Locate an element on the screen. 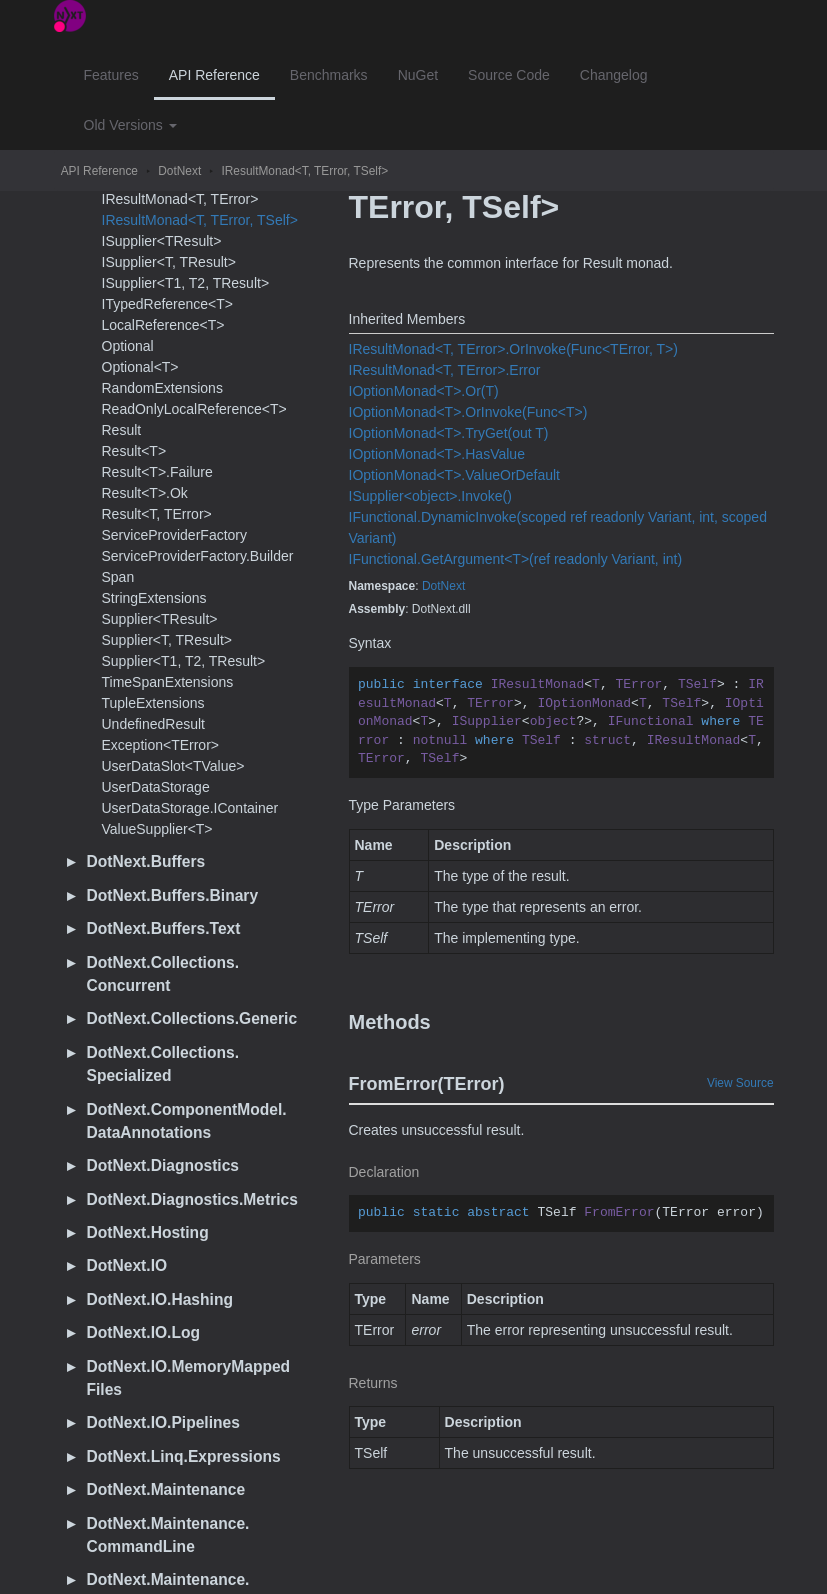 This screenshot has width=827, height=1594. DotNext.IO.Pipelines is located at coordinates (163, 1422).